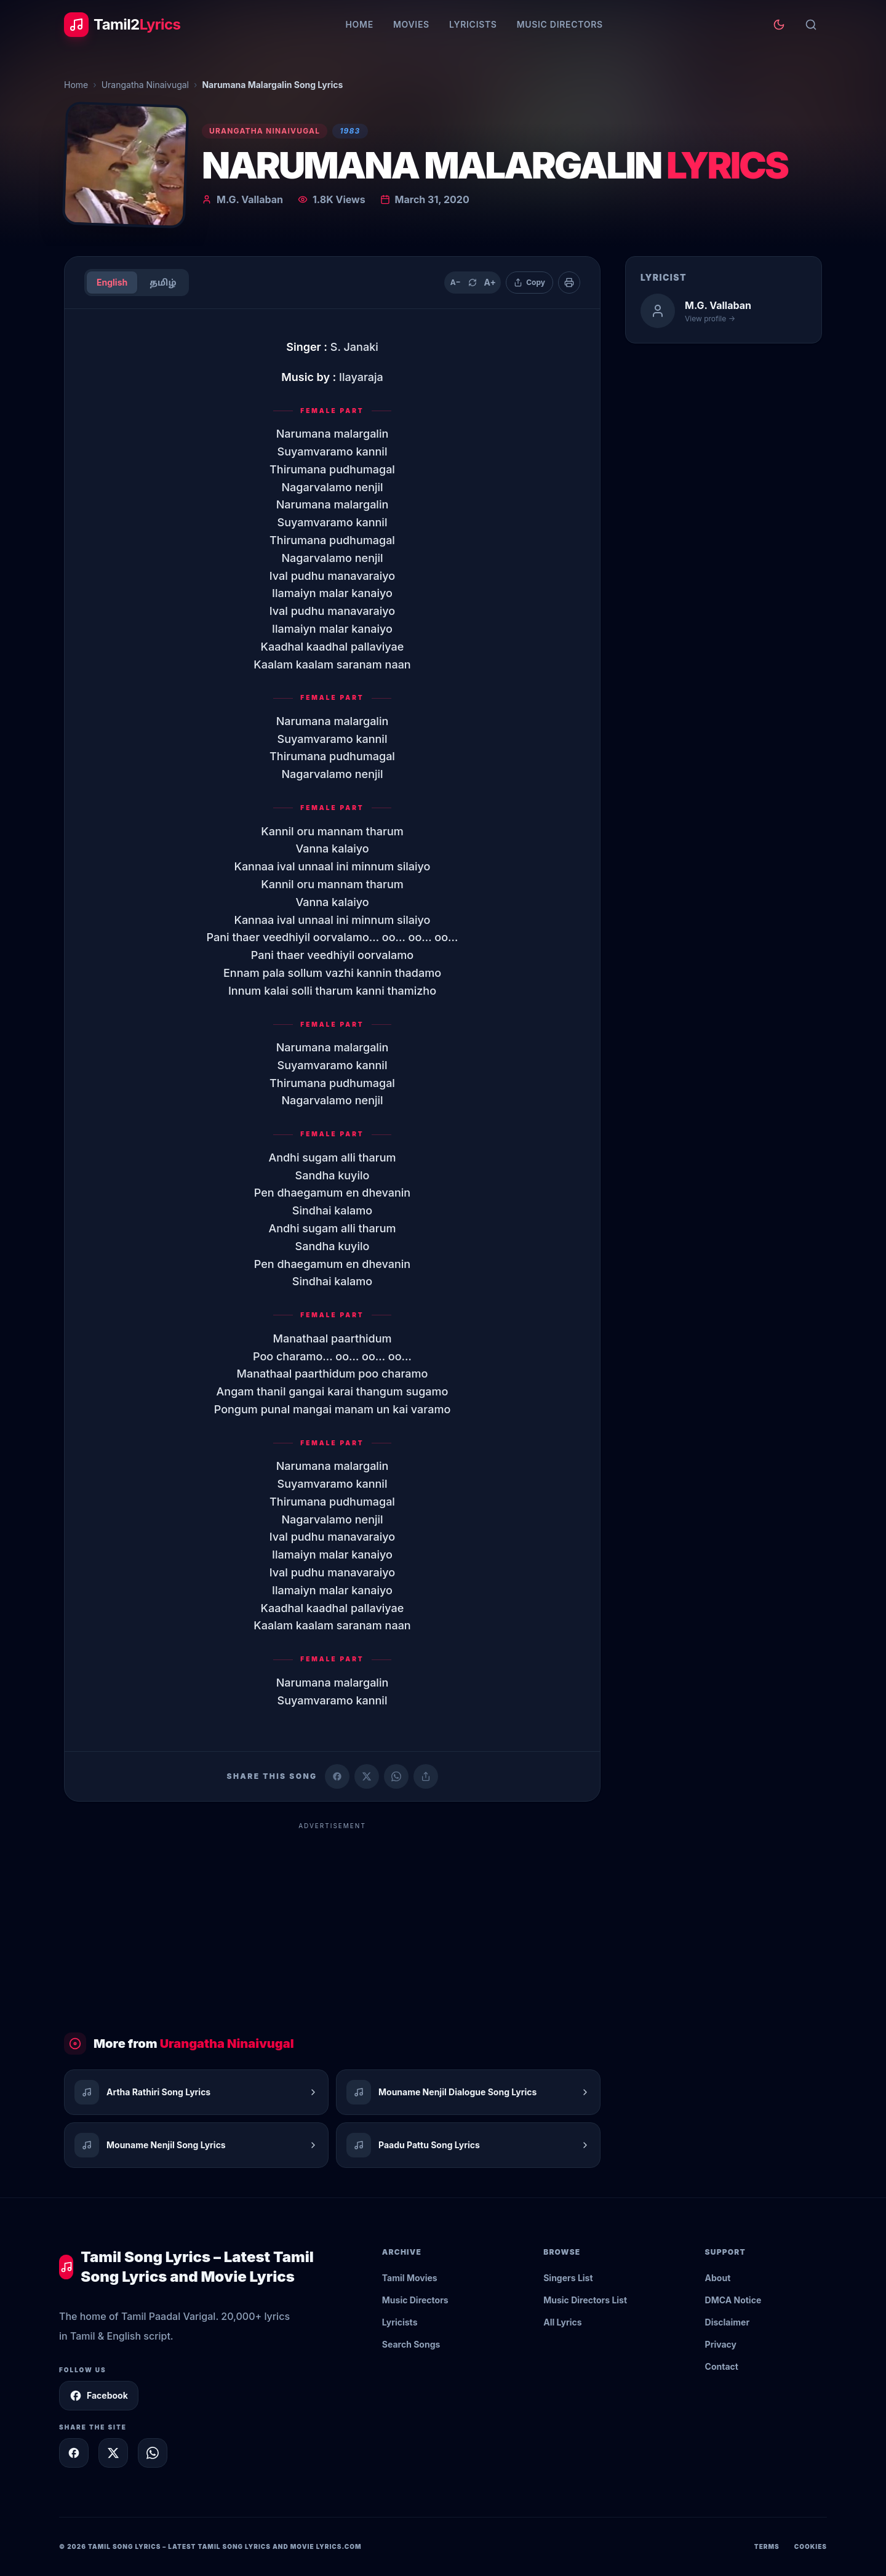 The width and height of the screenshot is (886, 2576). I want to click on [Share on Facebook], so click(337, 1776).